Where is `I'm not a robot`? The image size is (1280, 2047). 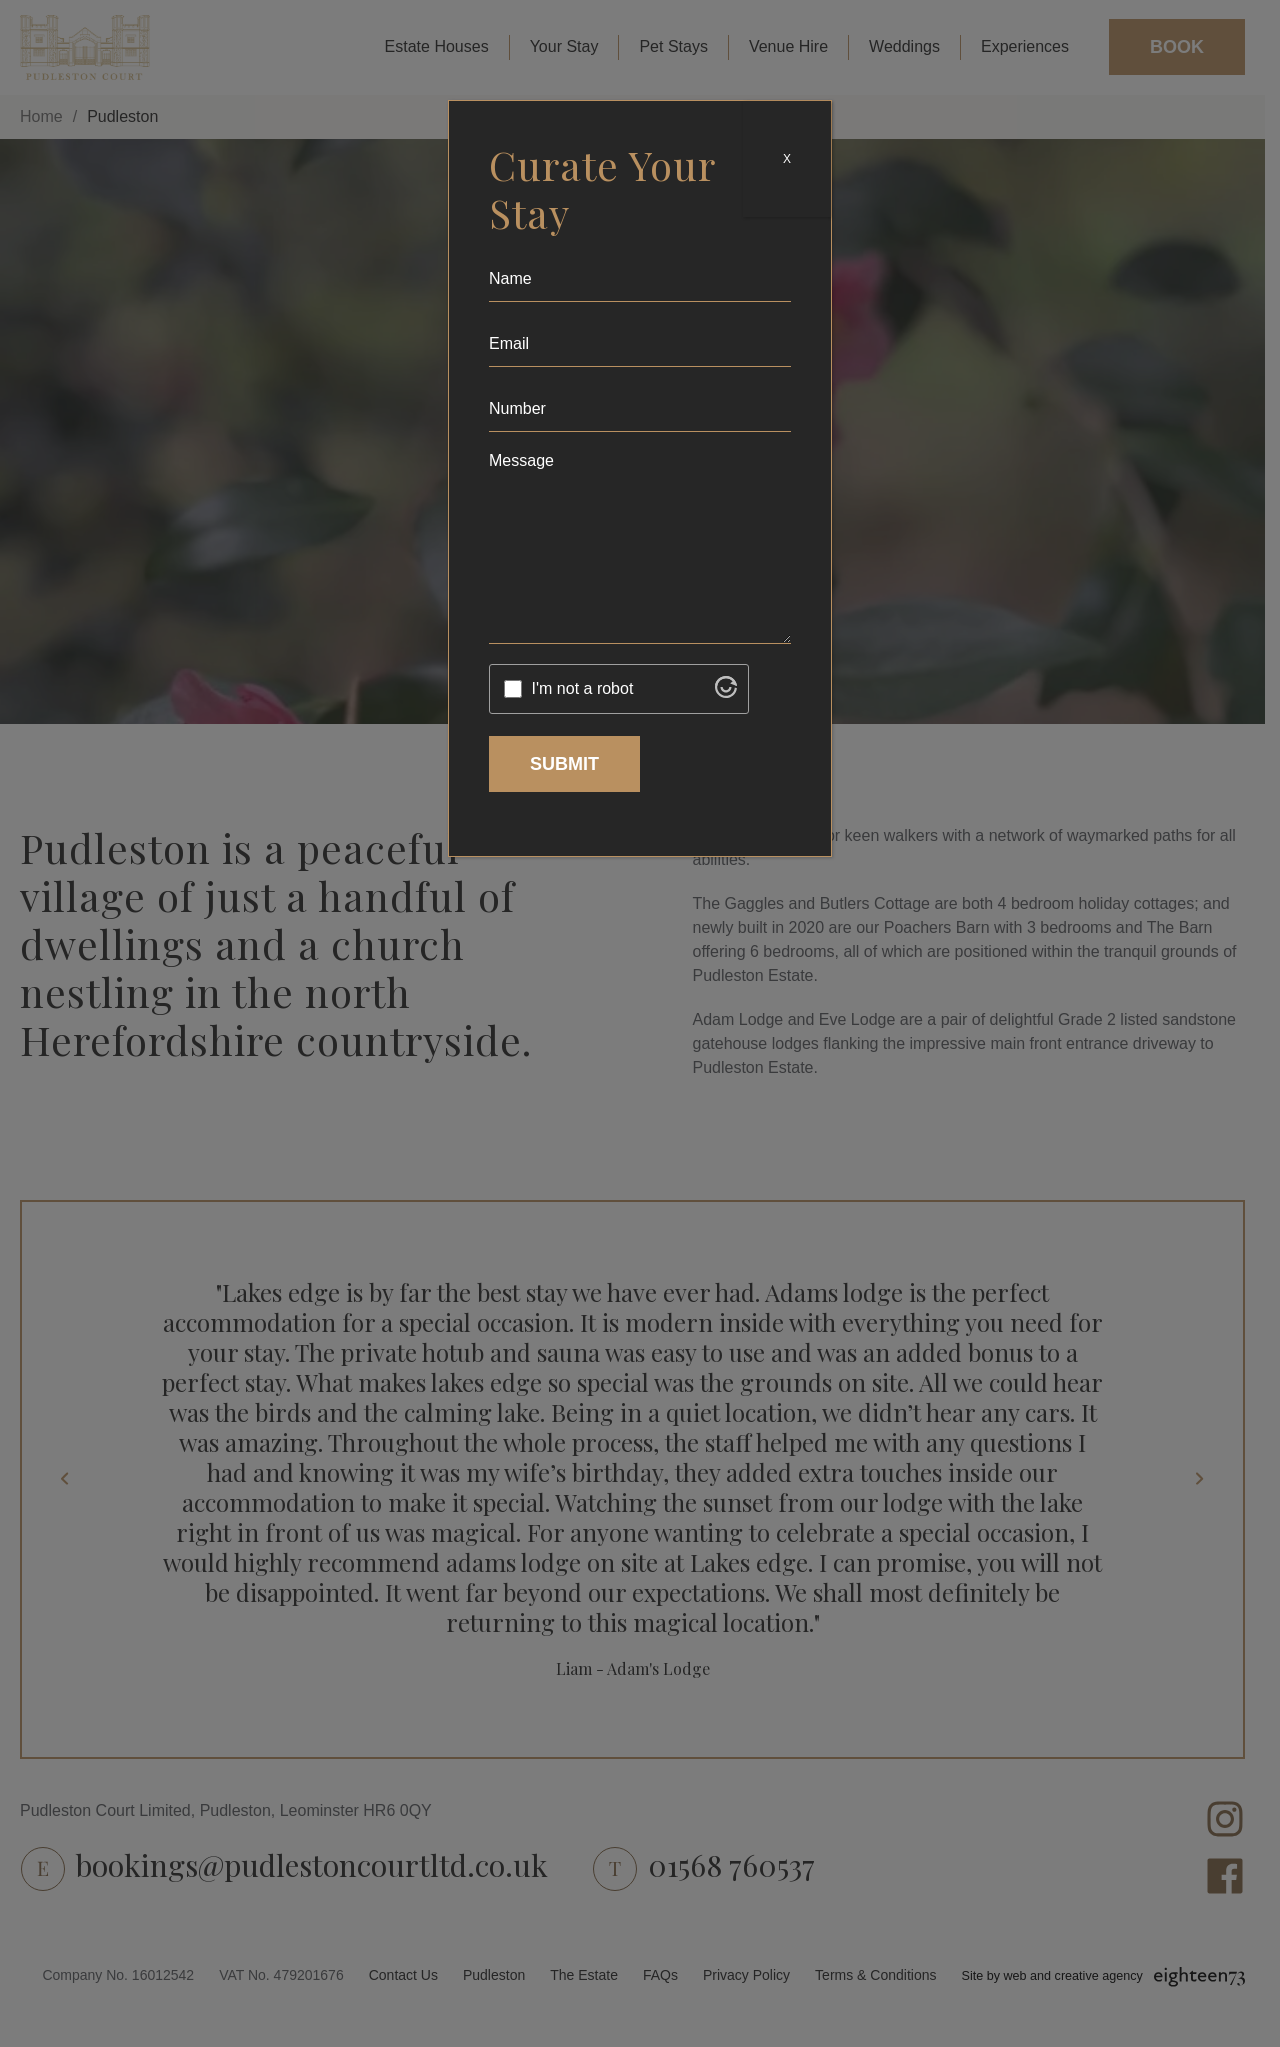
I'm not a robot is located at coordinates (583, 688).